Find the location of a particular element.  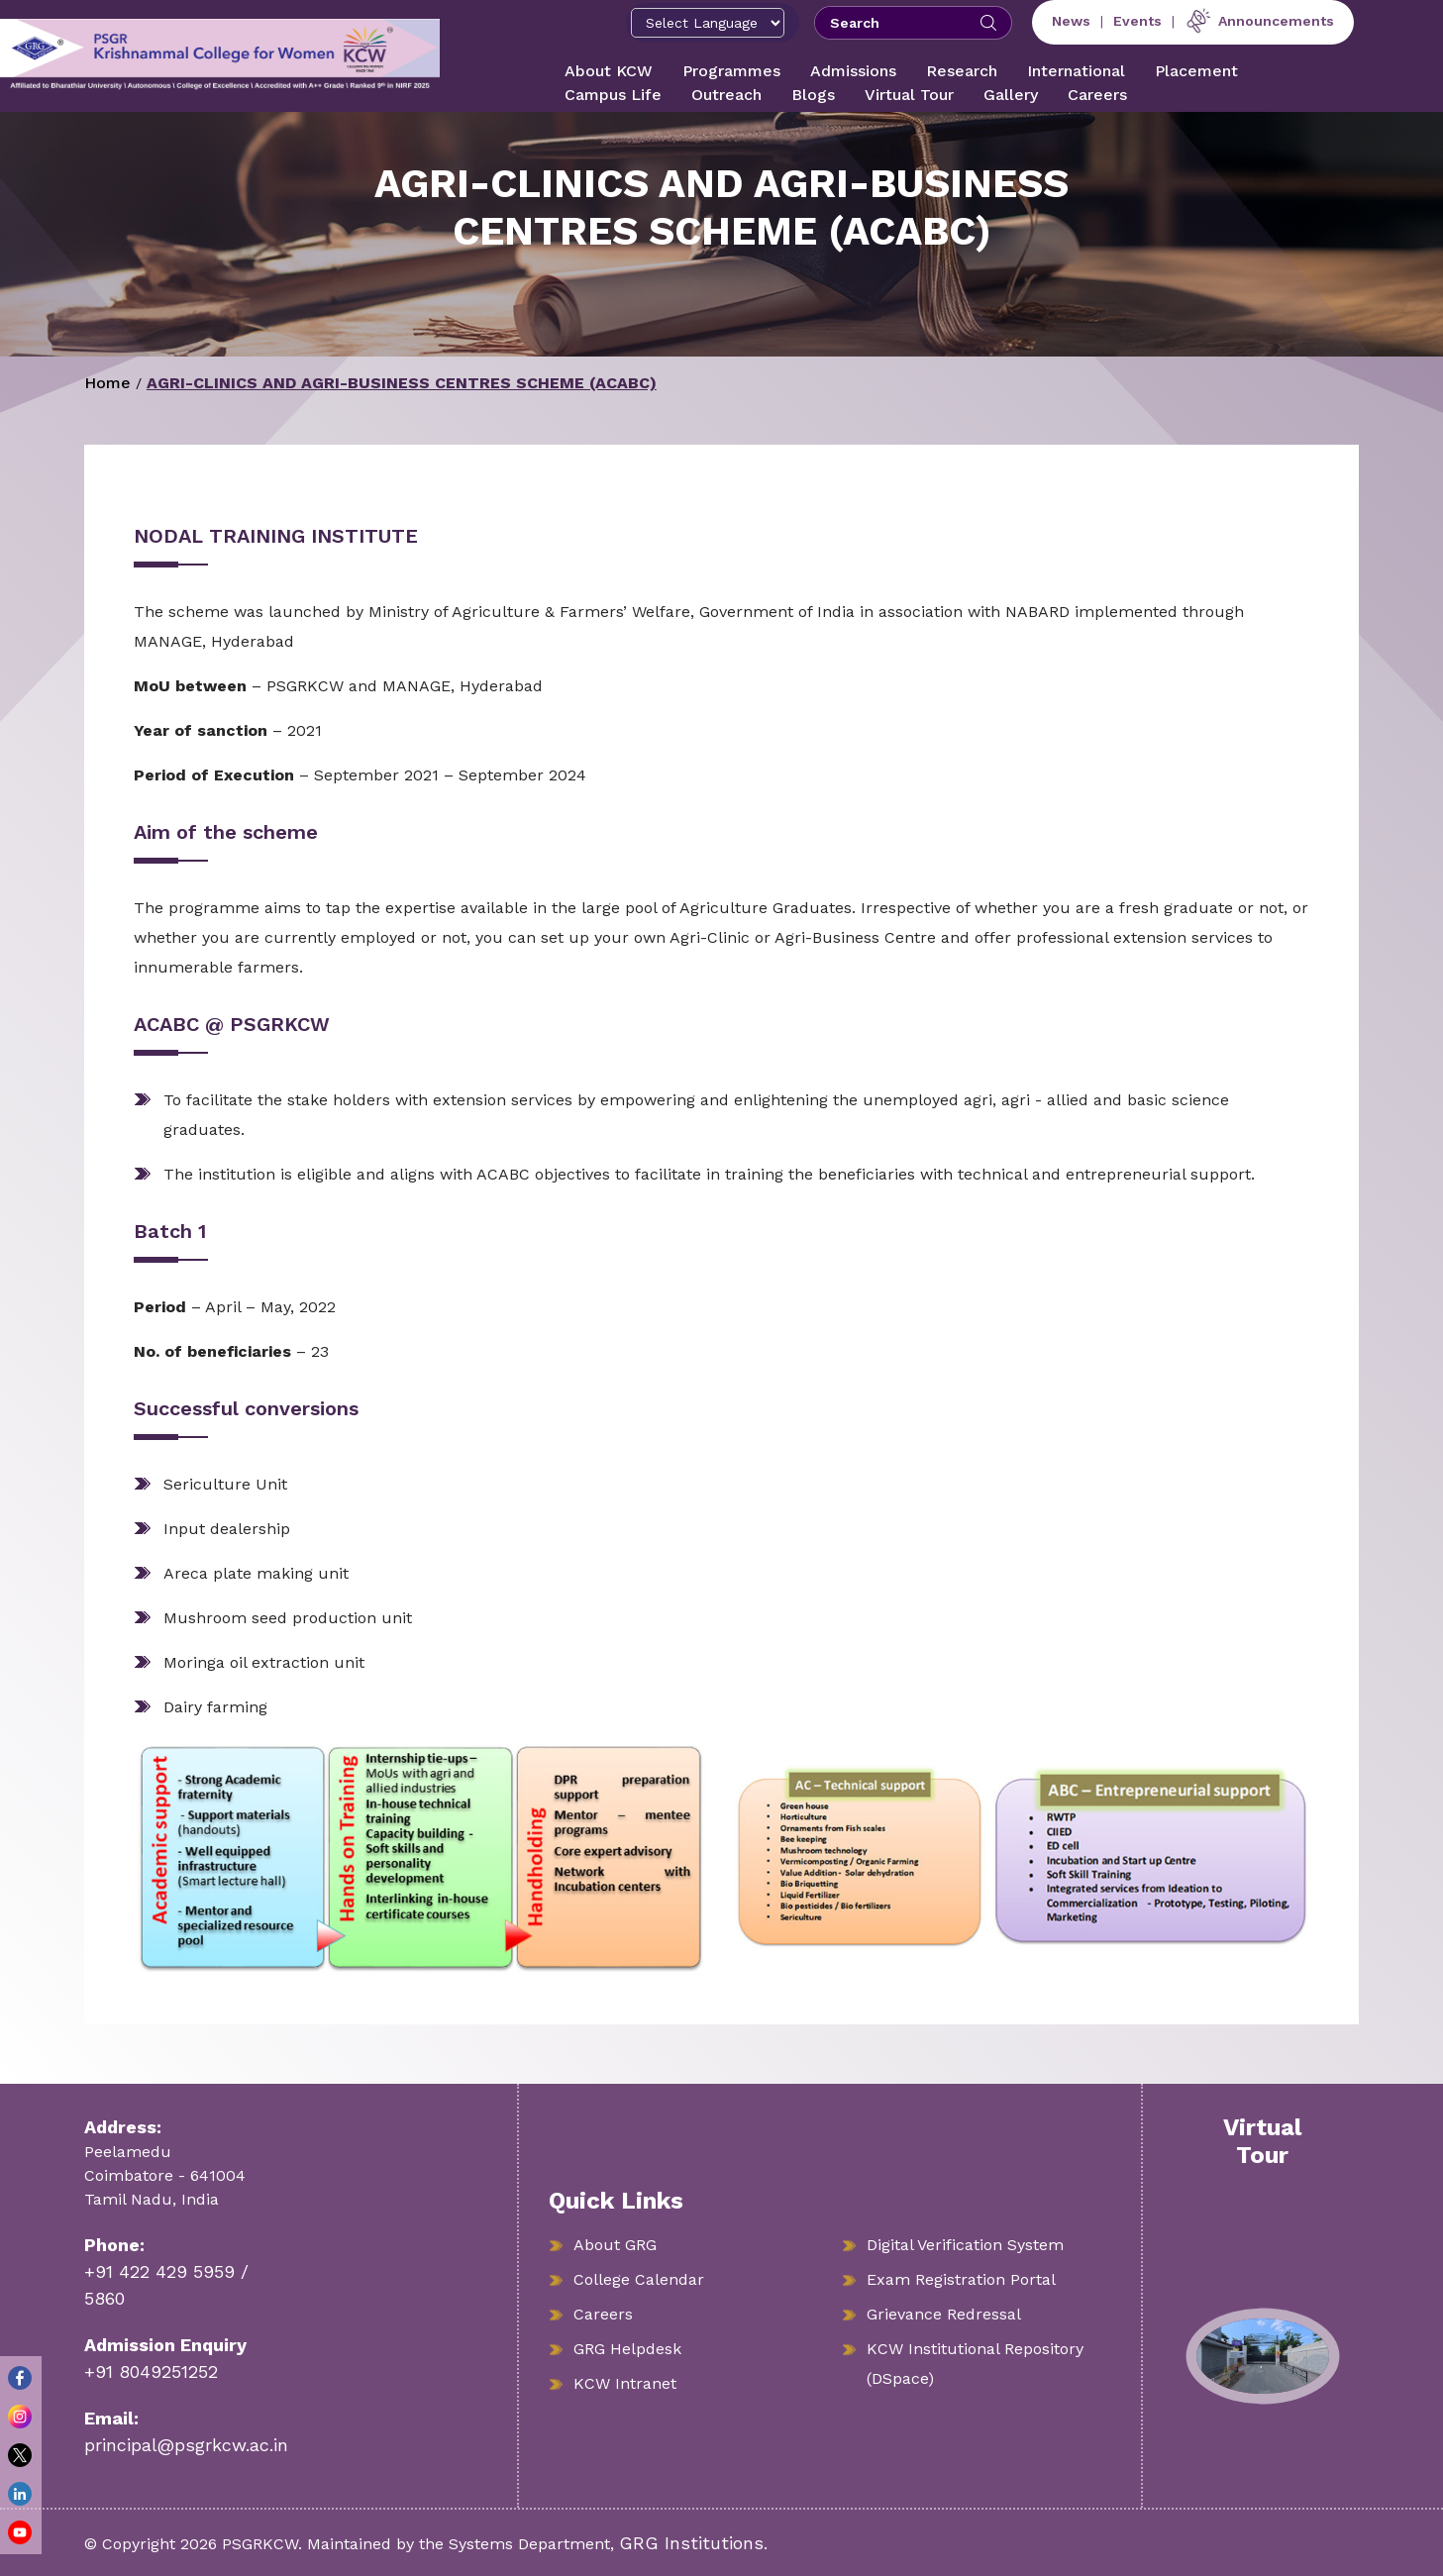

Events is located at coordinates (1137, 21).